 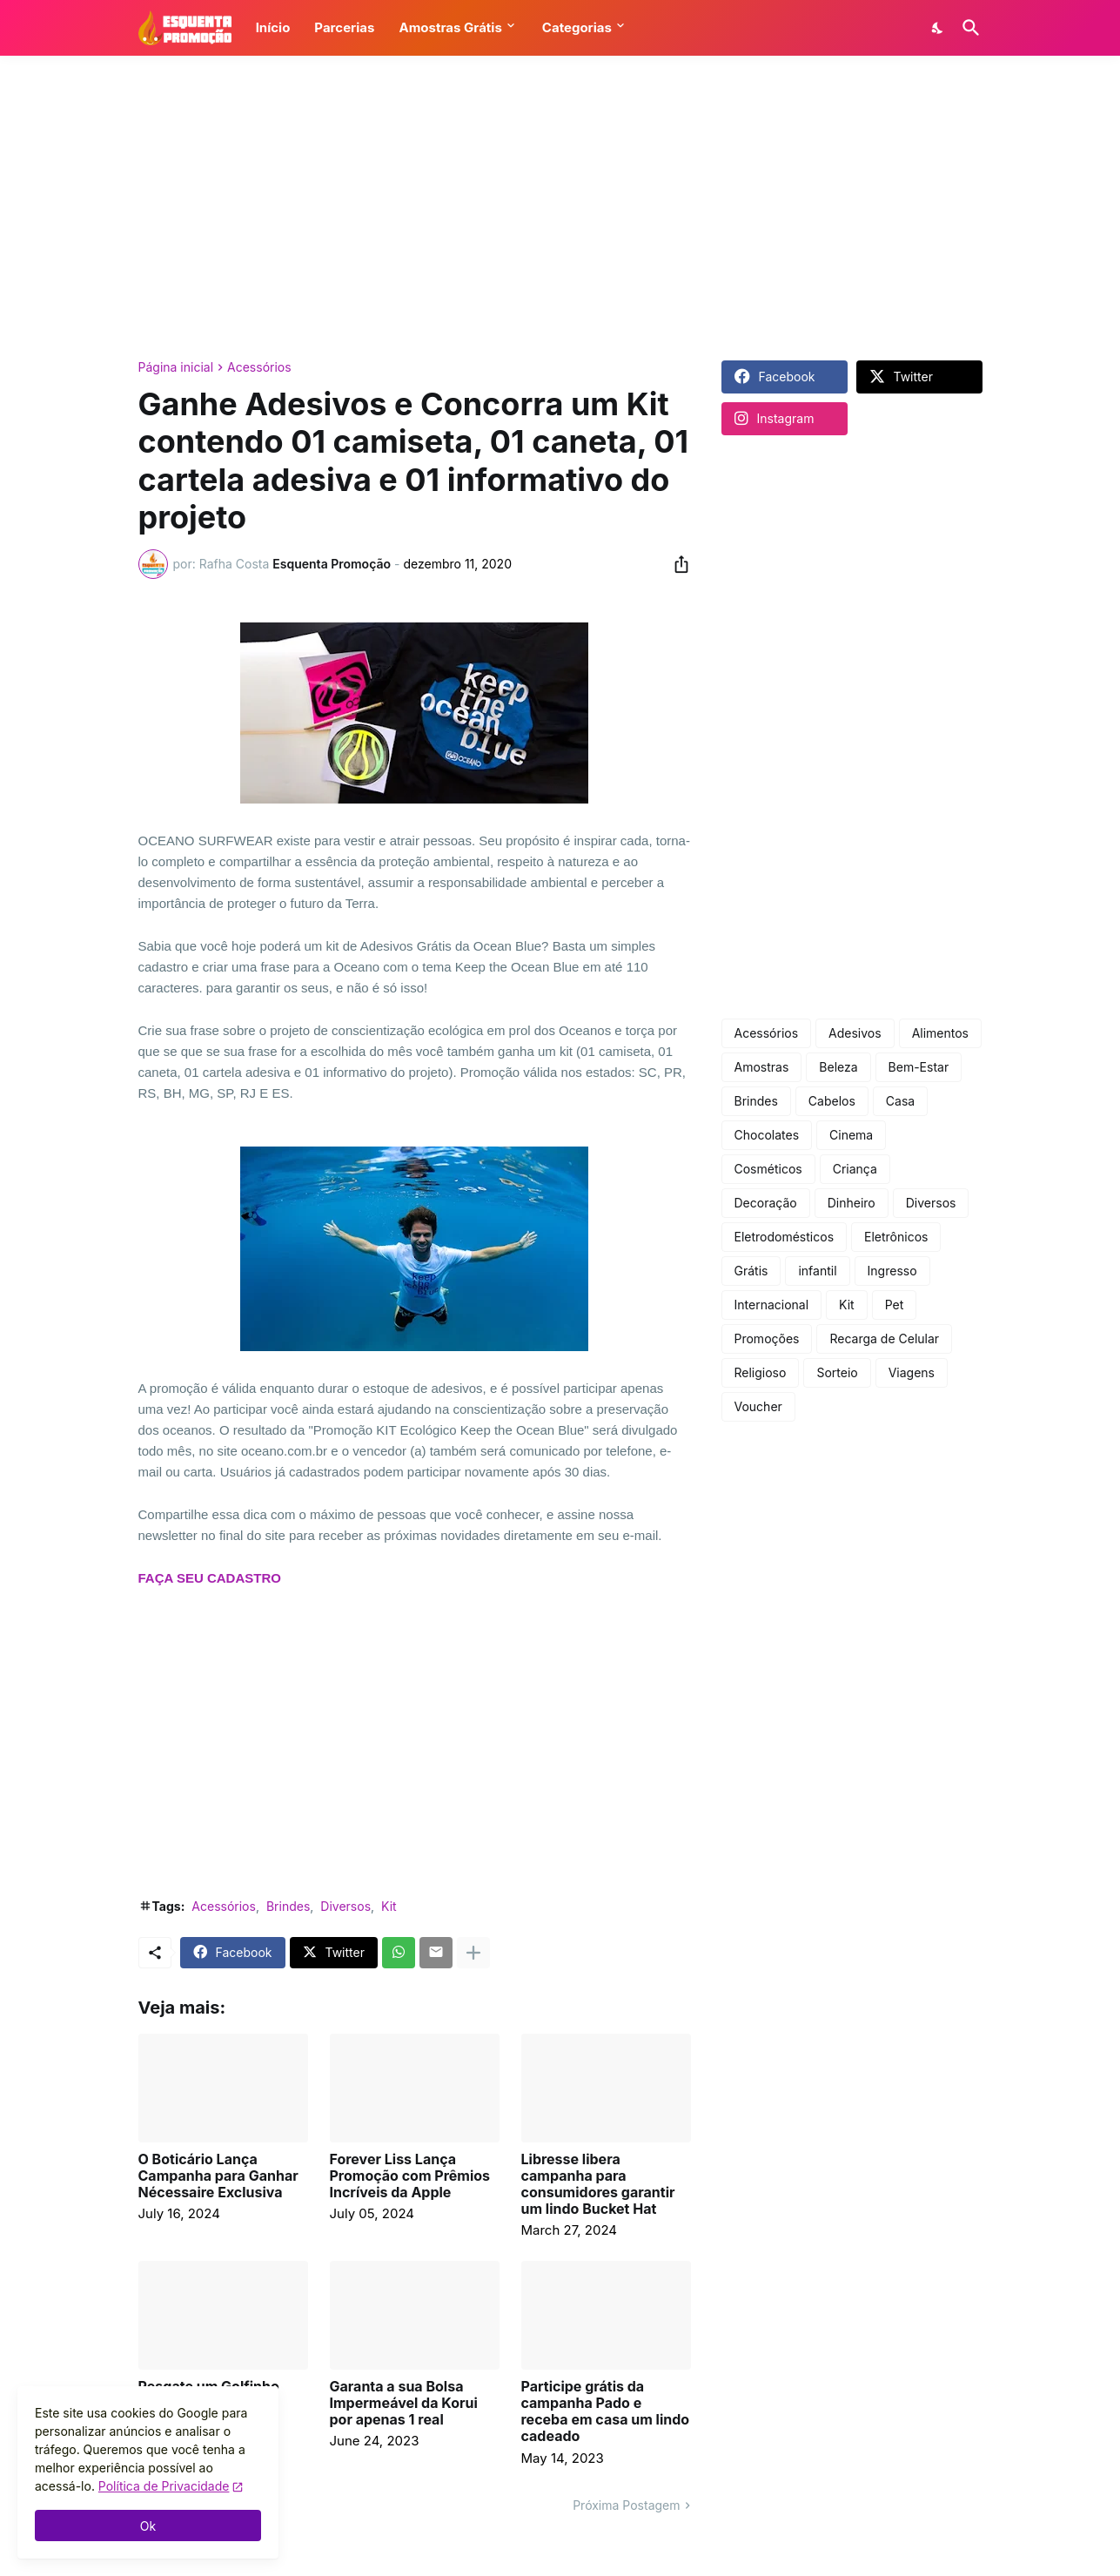 What do you see at coordinates (344, 27) in the screenshot?
I see `Parcerias [button]` at bounding box center [344, 27].